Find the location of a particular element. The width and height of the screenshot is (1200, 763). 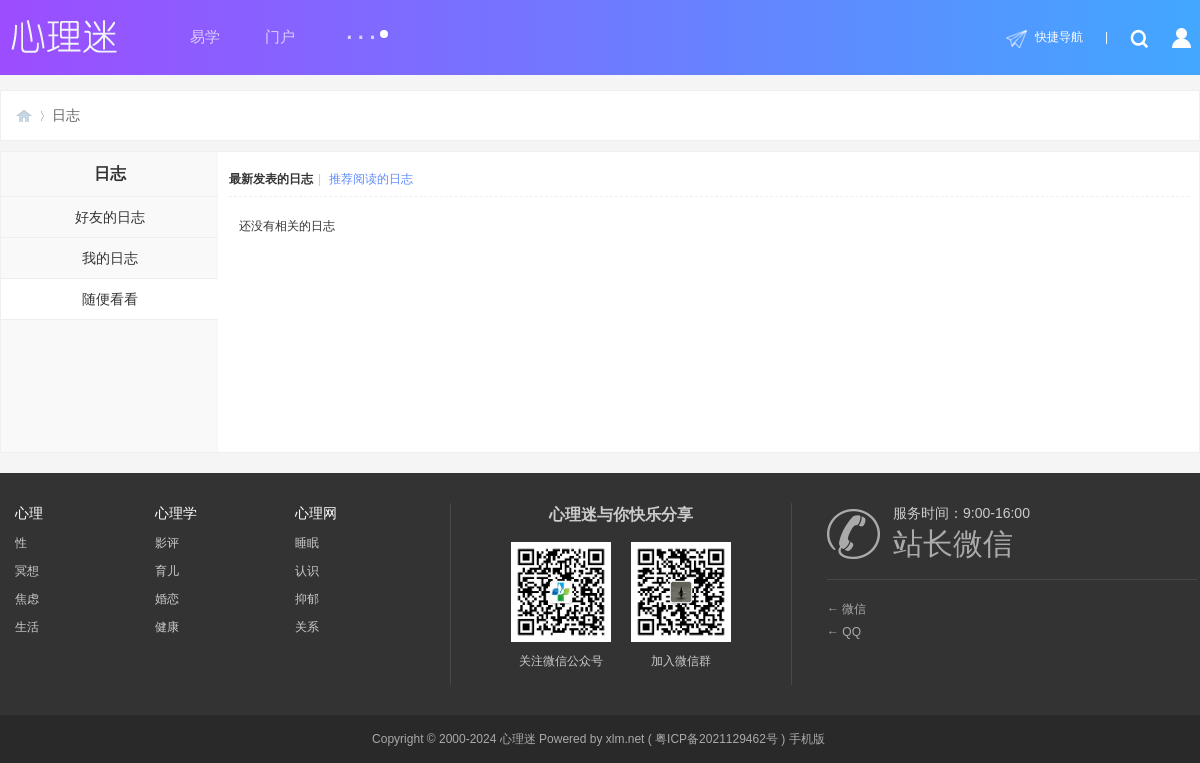

影评 is located at coordinates (167, 543).